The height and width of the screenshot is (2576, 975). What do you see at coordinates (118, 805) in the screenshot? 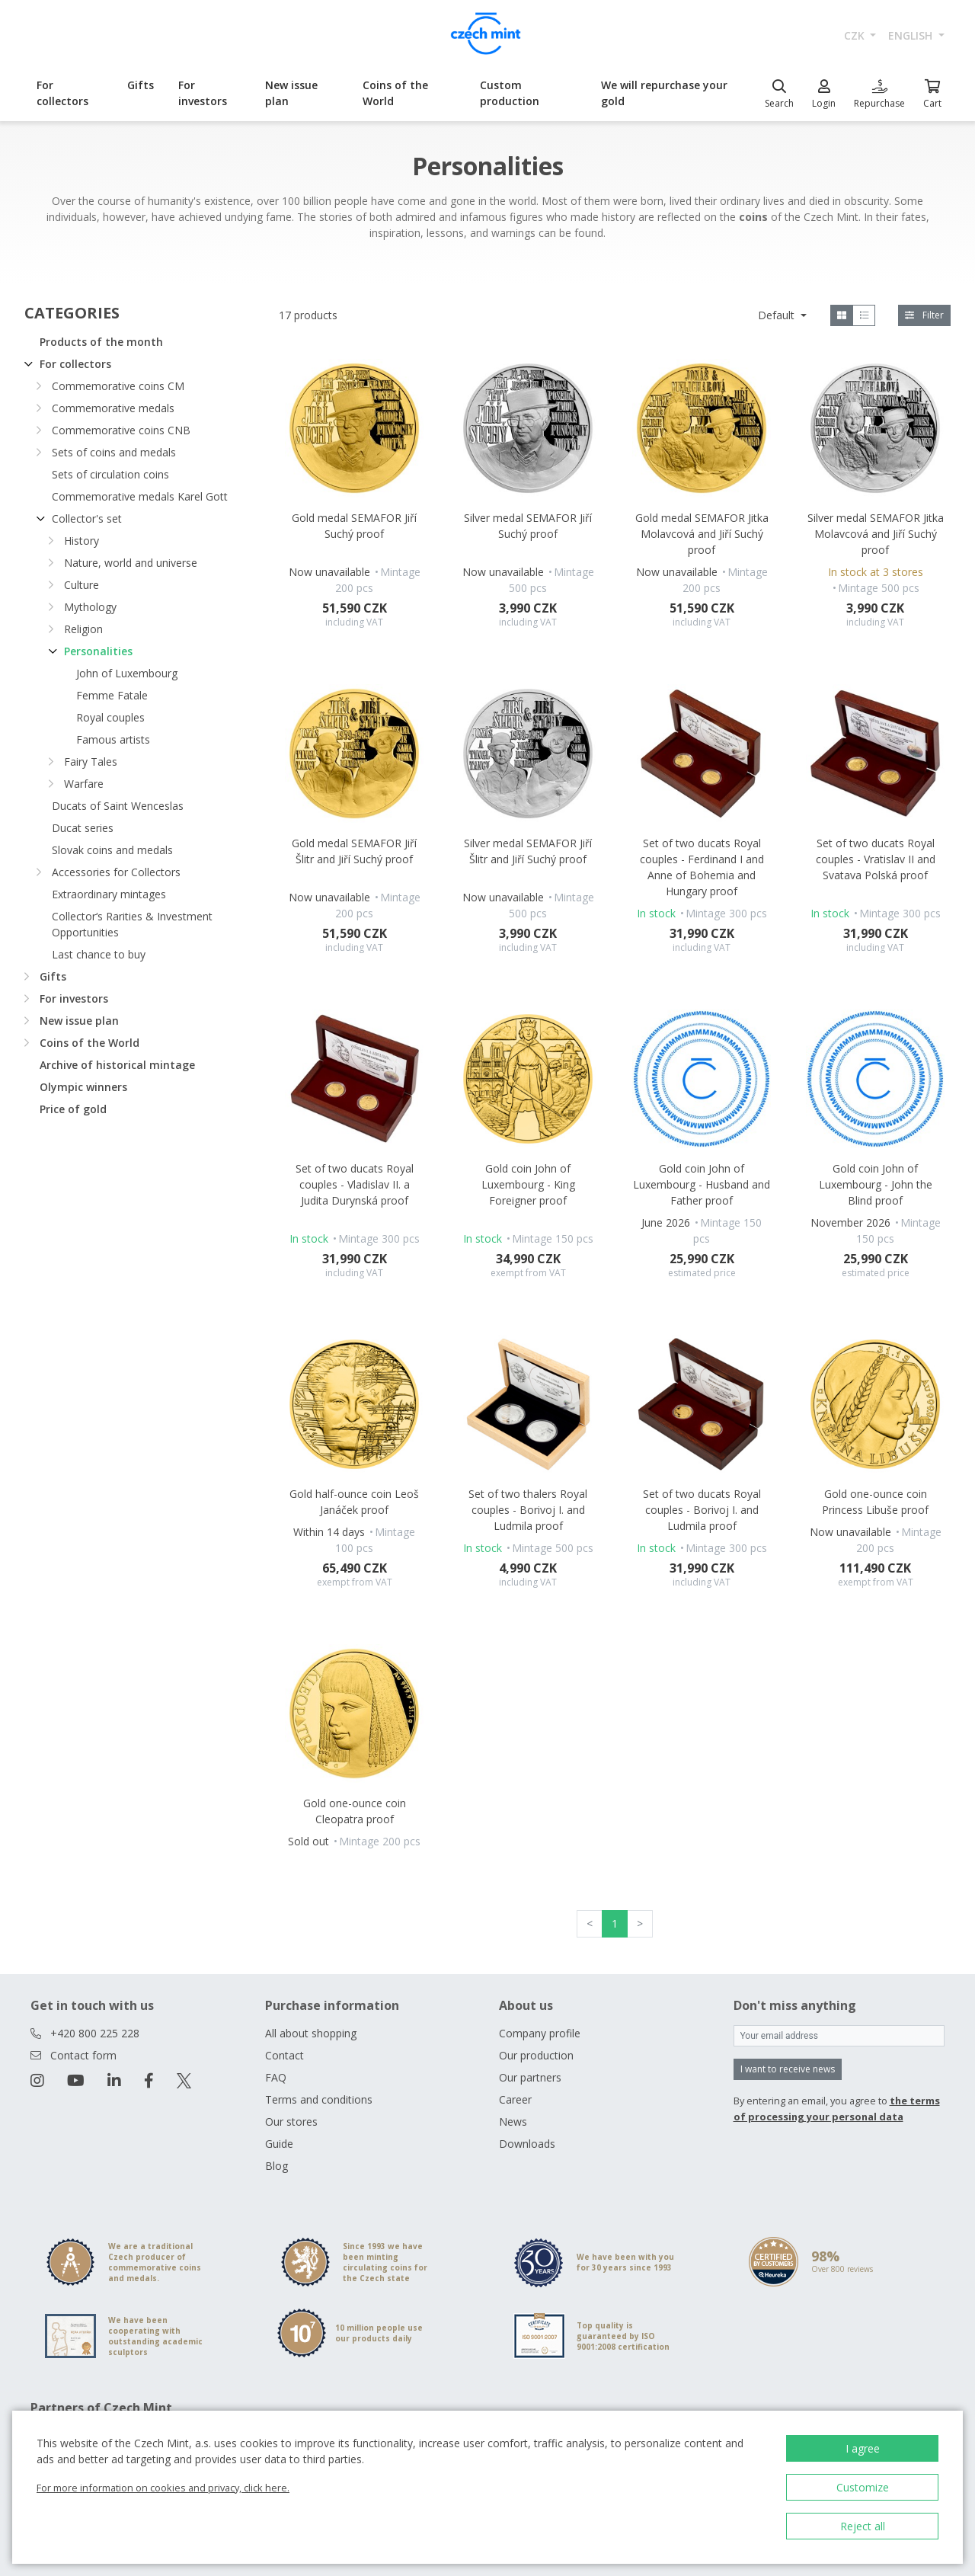
I see `Ducats of Saint Wenceslas` at bounding box center [118, 805].